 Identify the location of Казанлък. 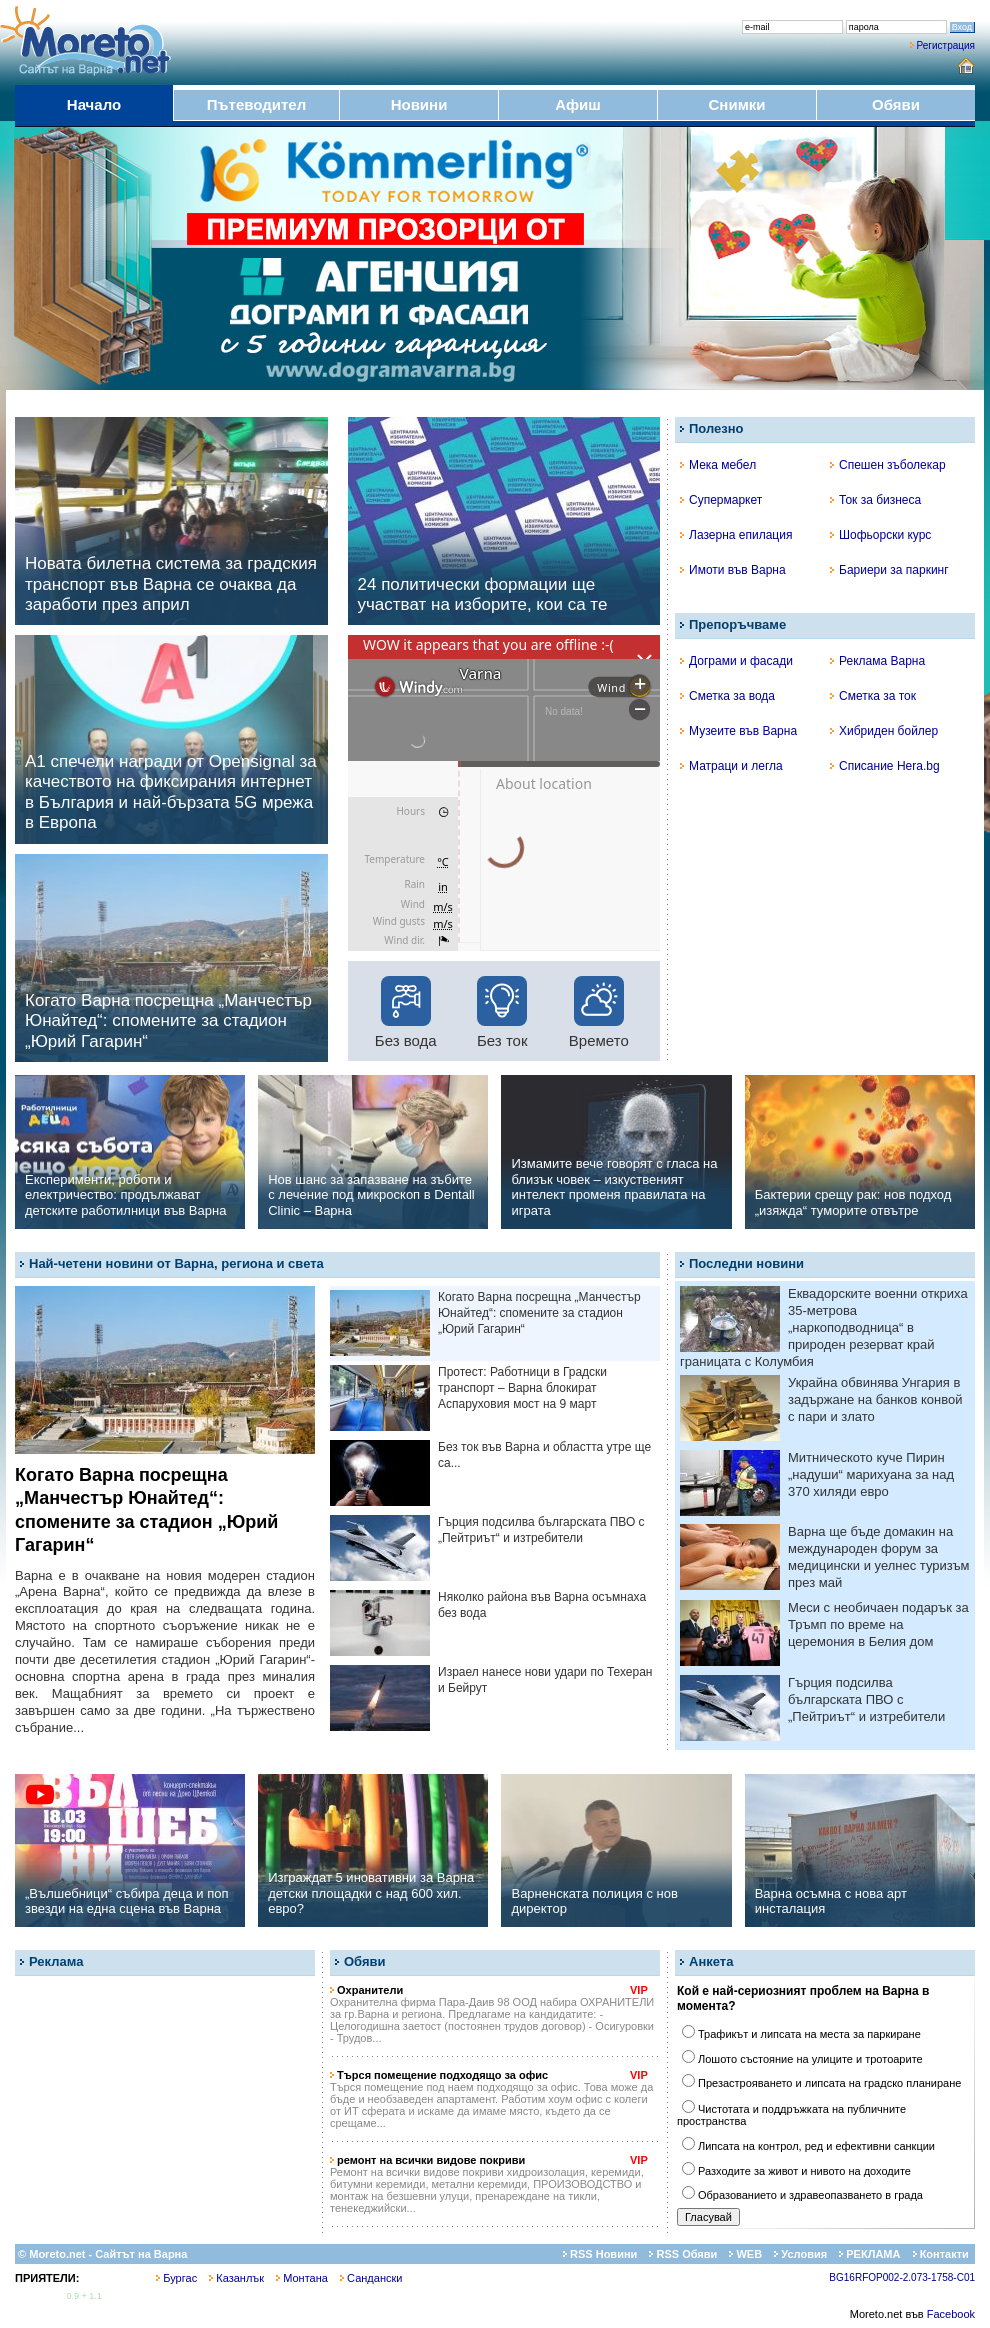
(236, 2278).